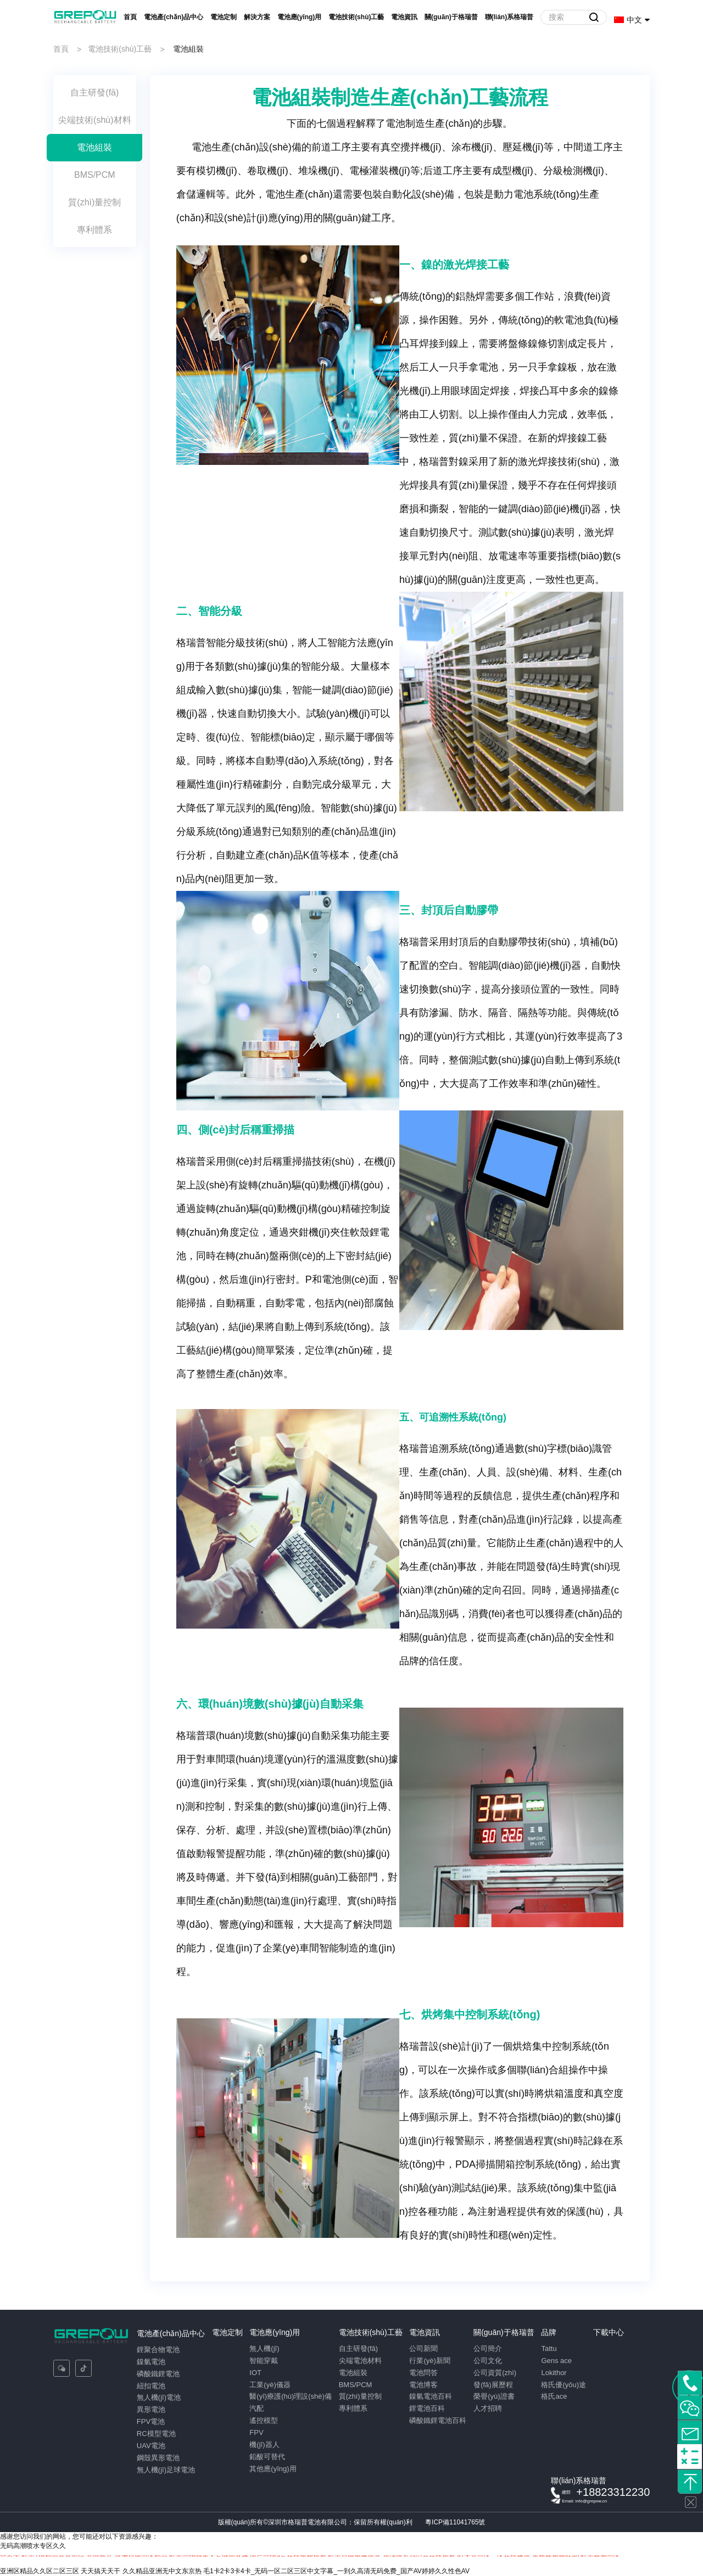 Image resolution: width=703 pixels, height=2576 pixels. I want to click on 公司新聞, so click(423, 2348).